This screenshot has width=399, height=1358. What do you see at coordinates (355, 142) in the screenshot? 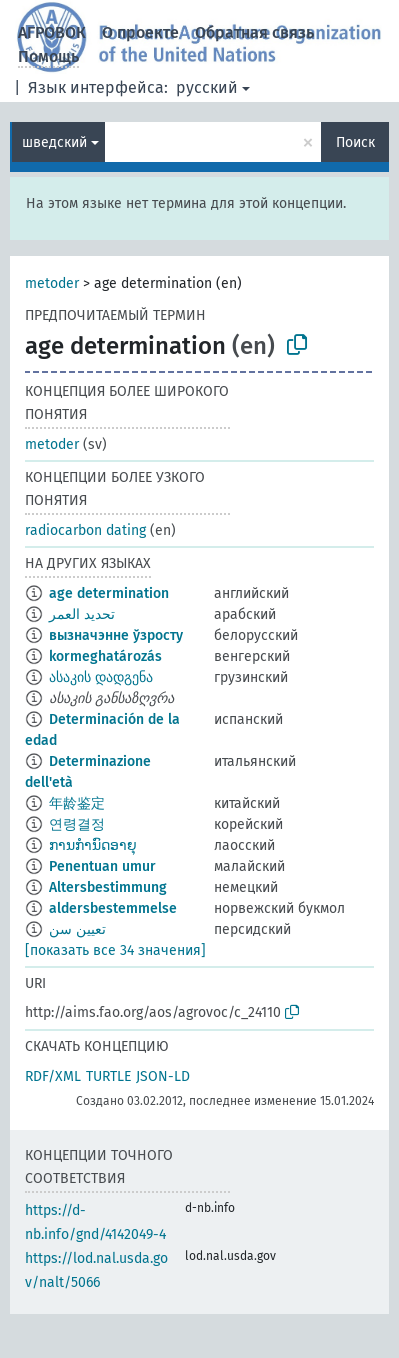
I see `Поиск` at bounding box center [355, 142].